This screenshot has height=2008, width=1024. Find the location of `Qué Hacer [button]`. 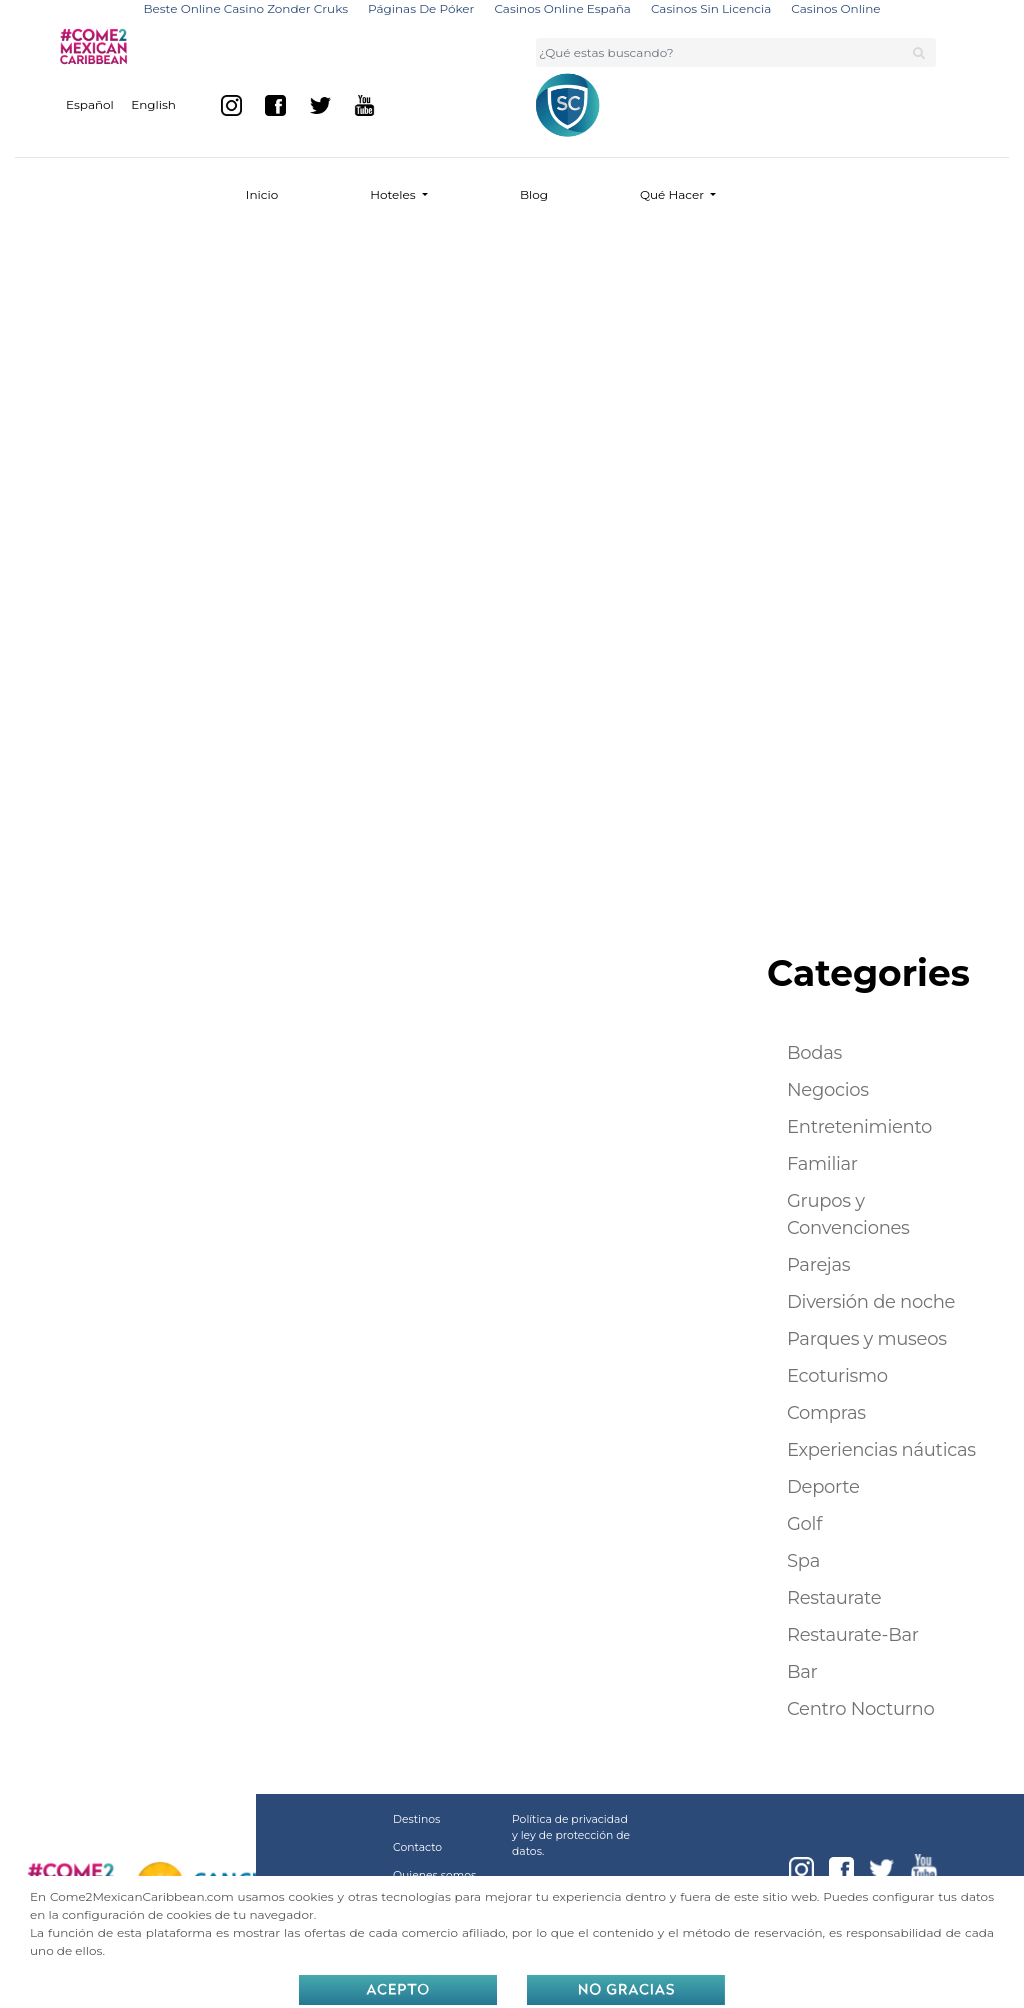

Qué Hacer [button] is located at coordinates (673, 194).